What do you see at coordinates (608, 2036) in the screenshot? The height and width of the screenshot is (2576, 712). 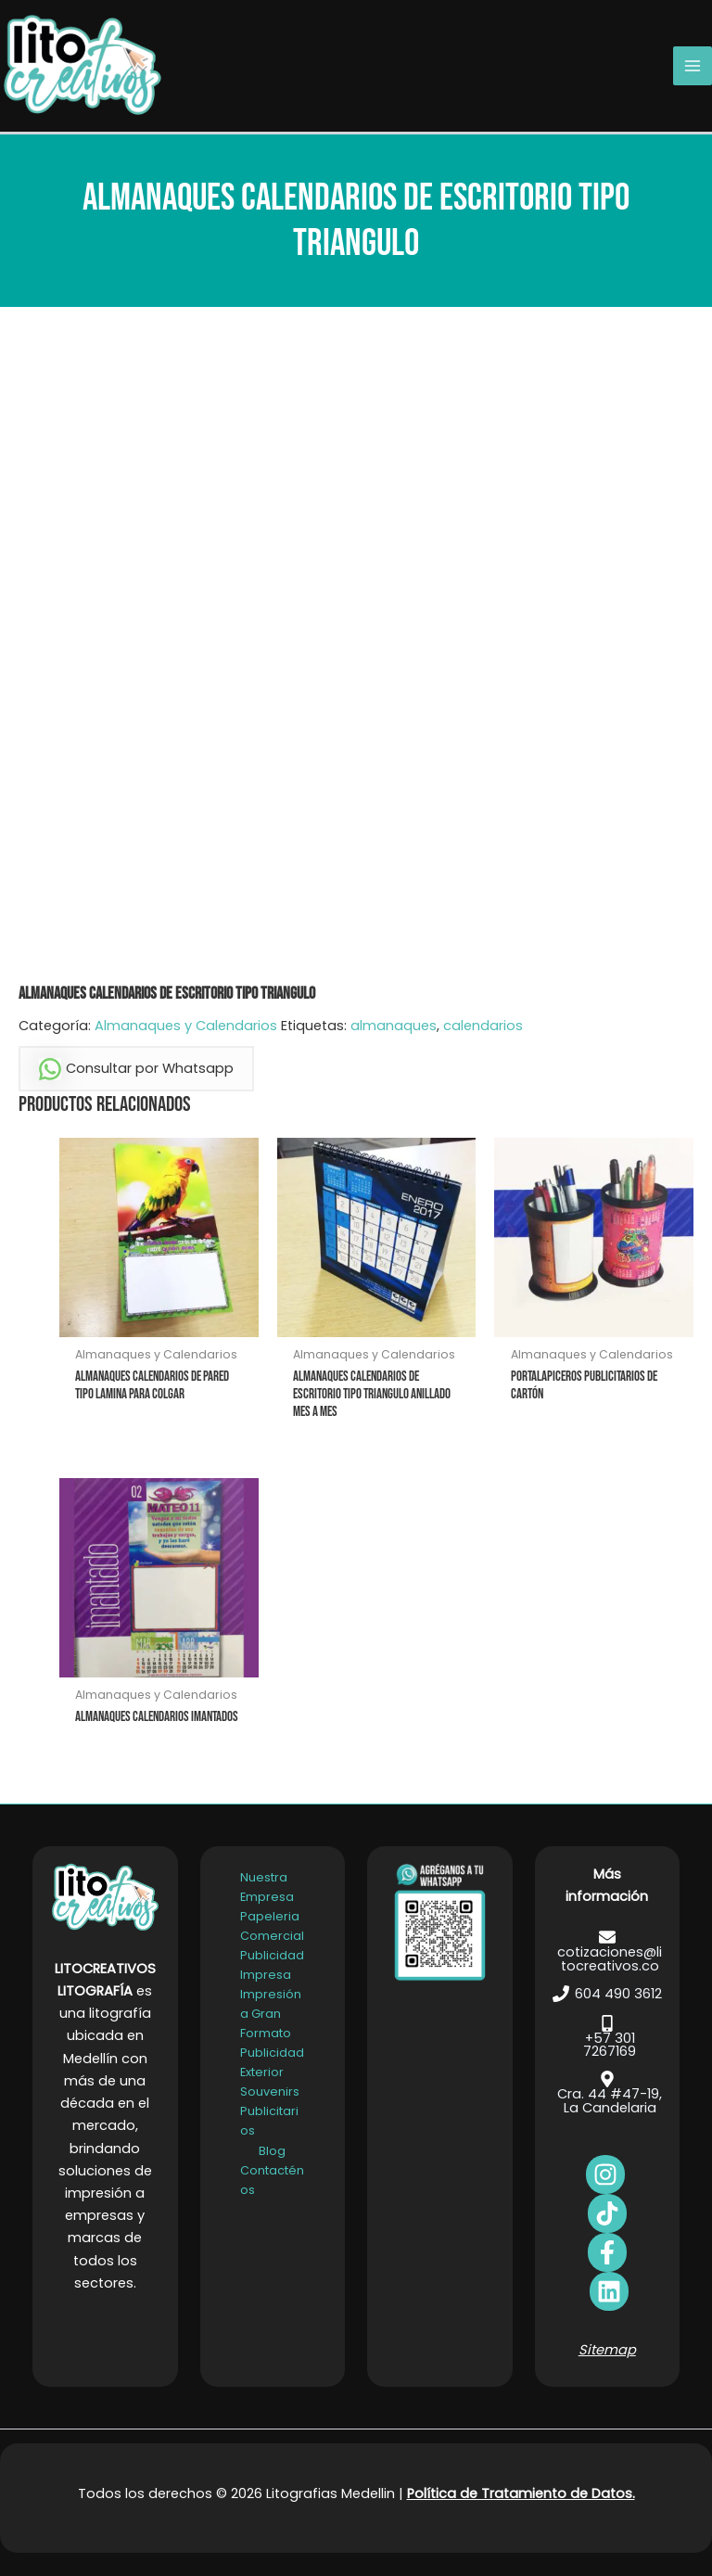 I see `[+57 301 7267169]` at bounding box center [608, 2036].